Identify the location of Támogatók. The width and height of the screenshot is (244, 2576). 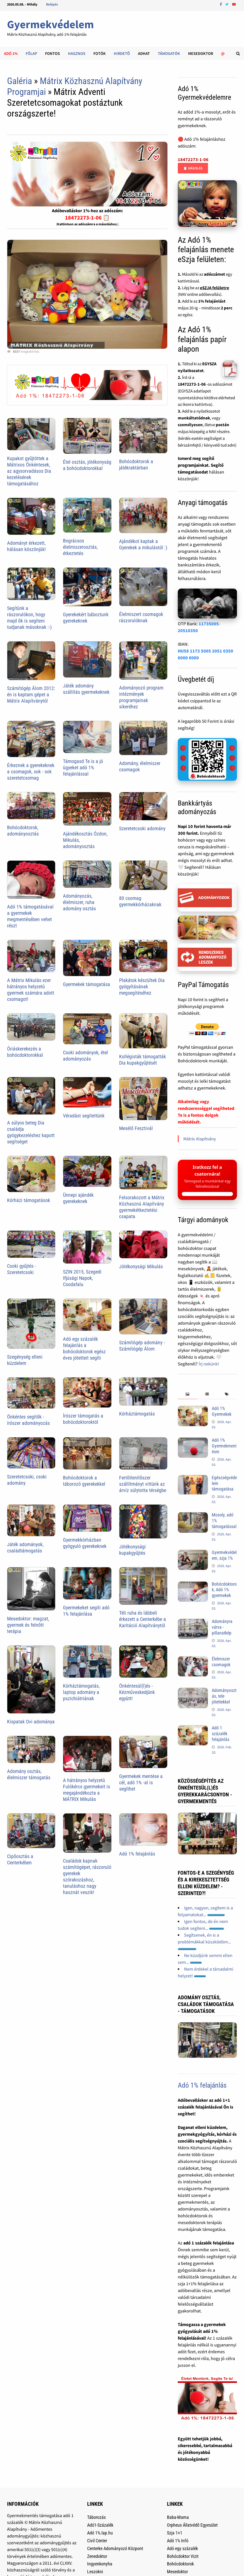
(169, 53).